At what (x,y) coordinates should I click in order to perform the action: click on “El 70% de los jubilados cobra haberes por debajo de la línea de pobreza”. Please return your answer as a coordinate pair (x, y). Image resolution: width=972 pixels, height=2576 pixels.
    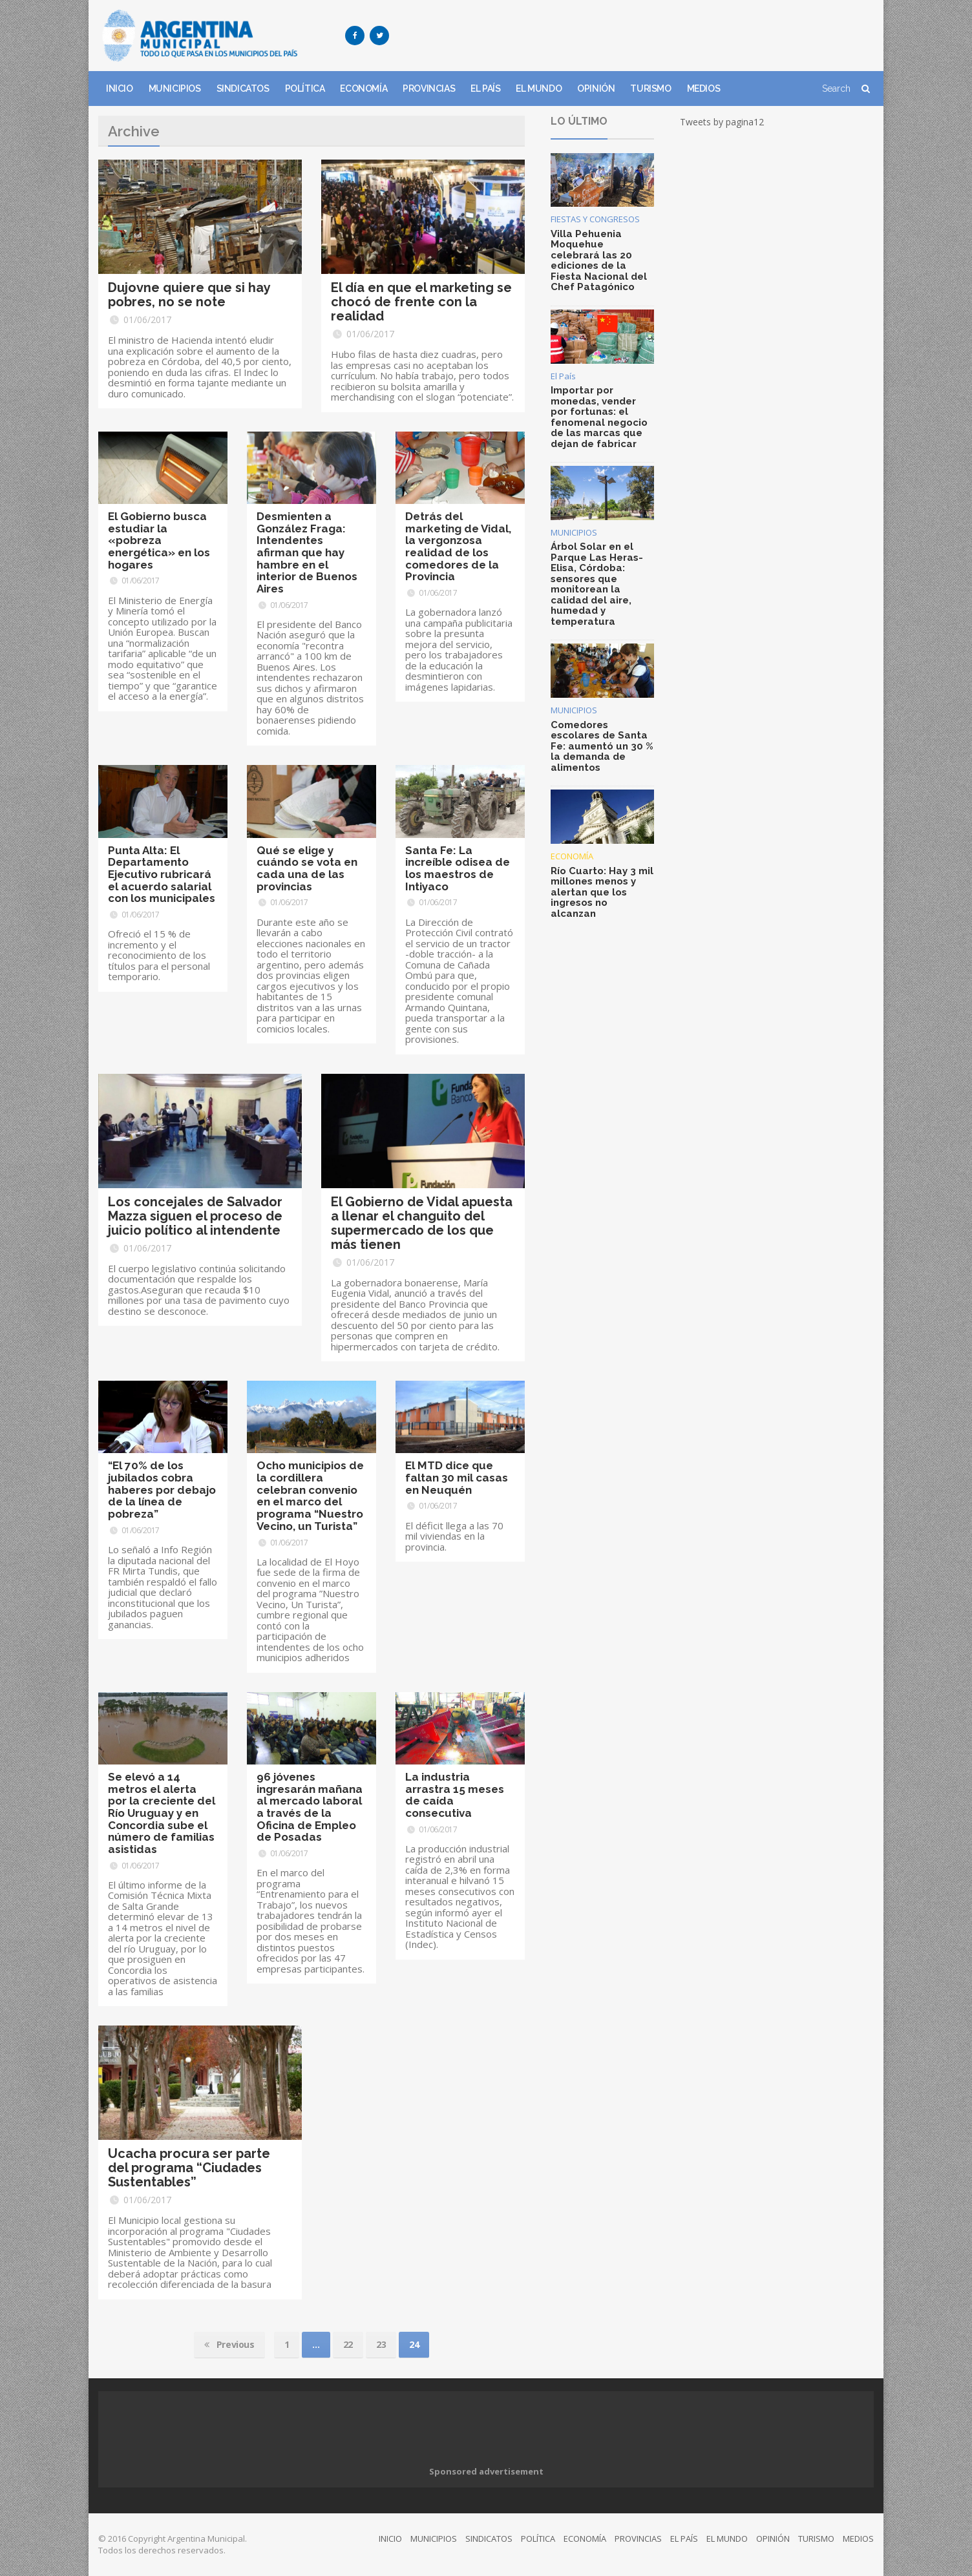
    Looking at the image, I should click on (162, 1489).